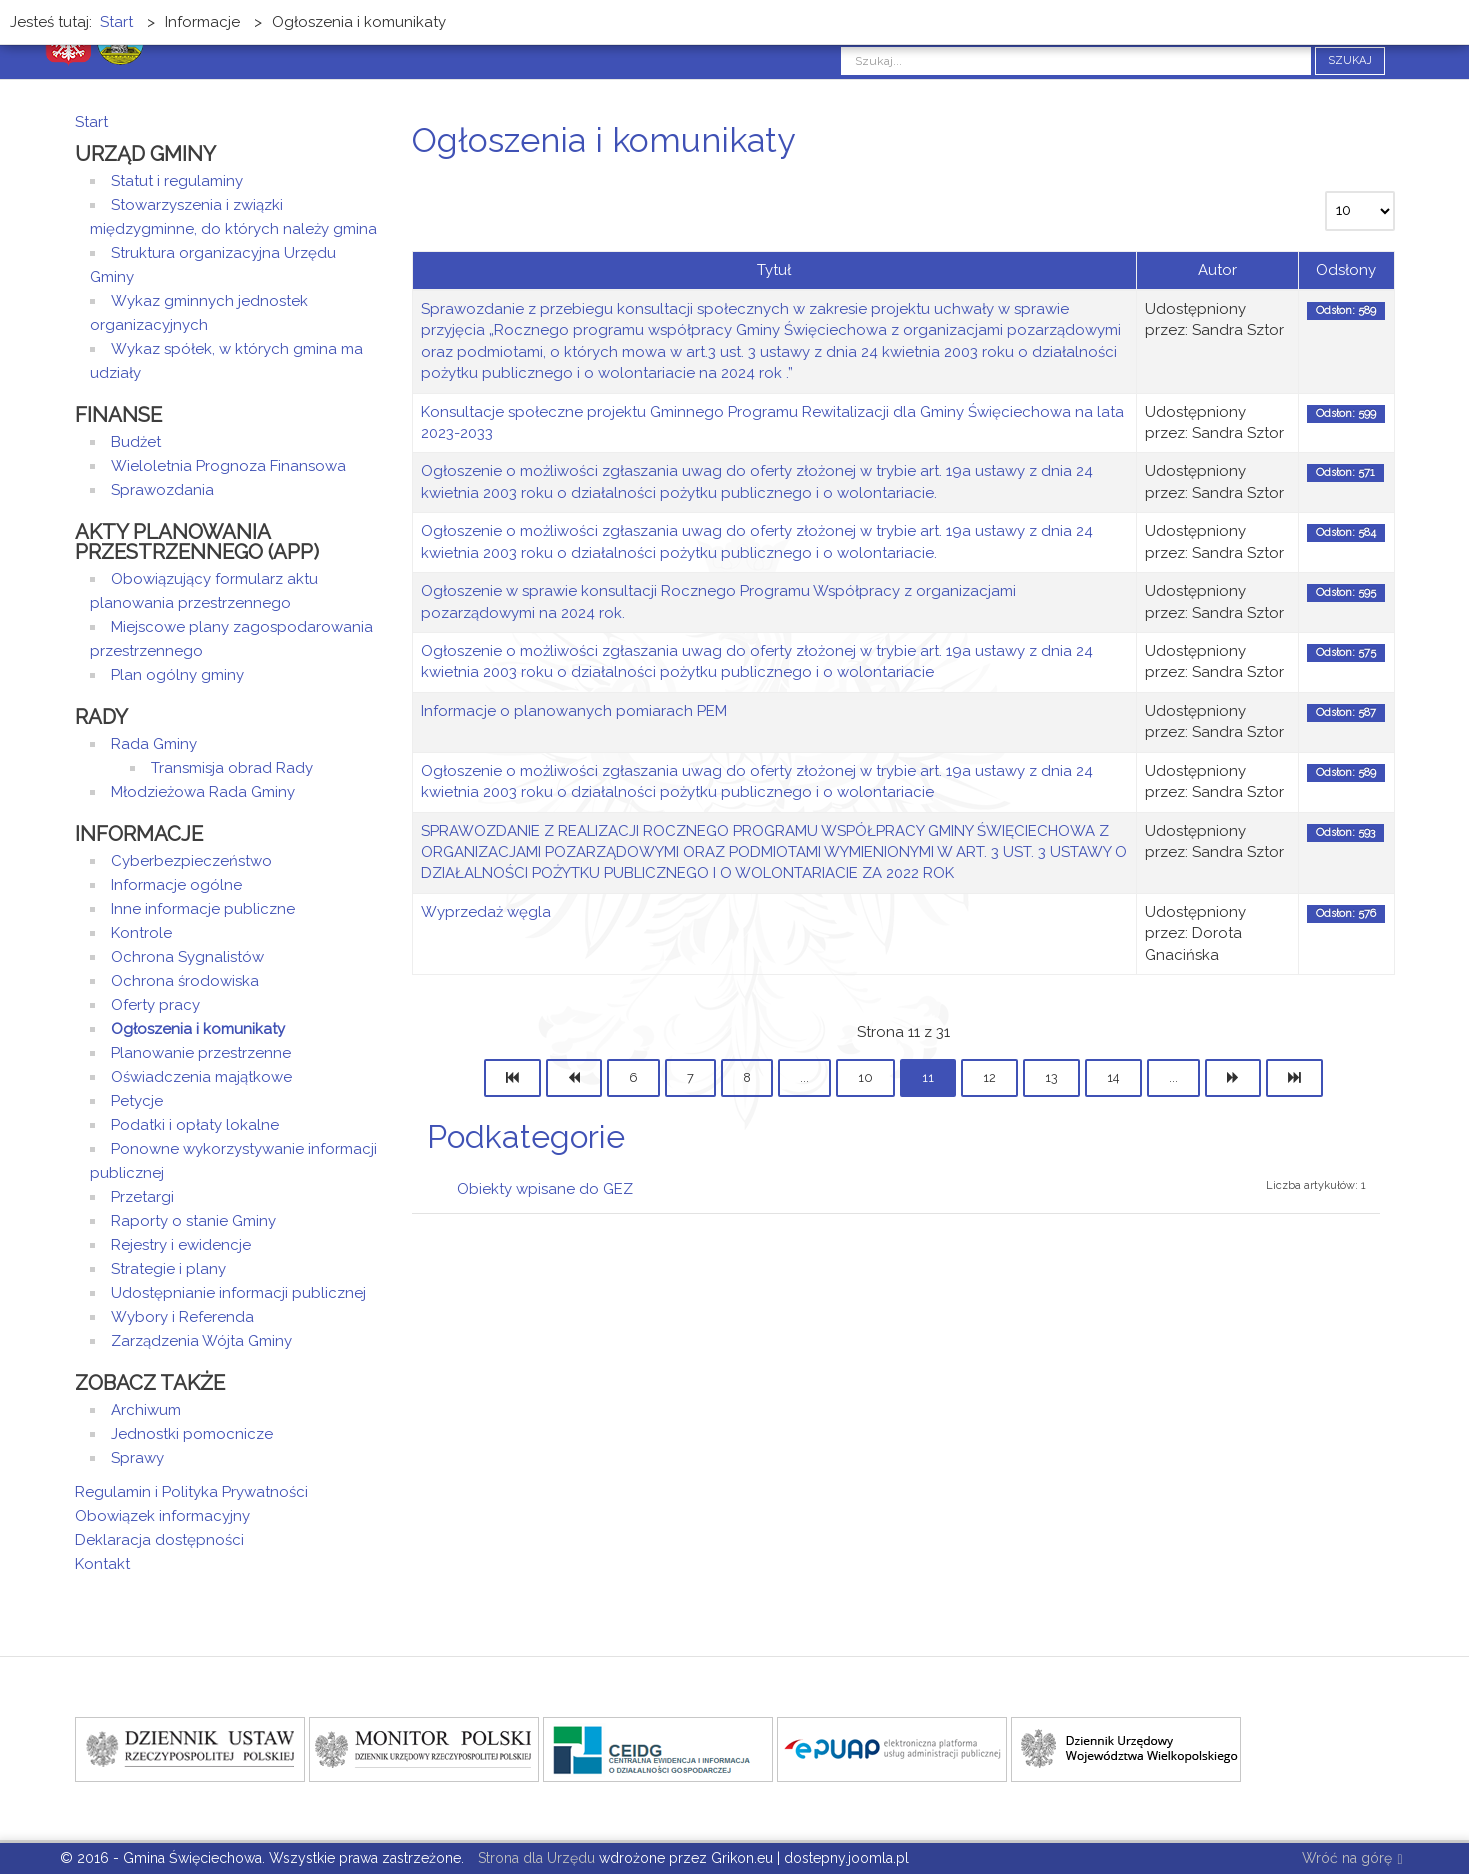 The width and height of the screenshot is (1469, 1874). I want to click on Wróć na górę, so click(1352, 1859).